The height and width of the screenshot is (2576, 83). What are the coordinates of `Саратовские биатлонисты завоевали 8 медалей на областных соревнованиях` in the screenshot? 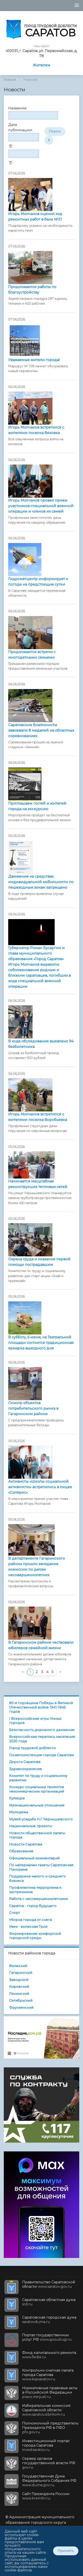 It's located at (41, 730).